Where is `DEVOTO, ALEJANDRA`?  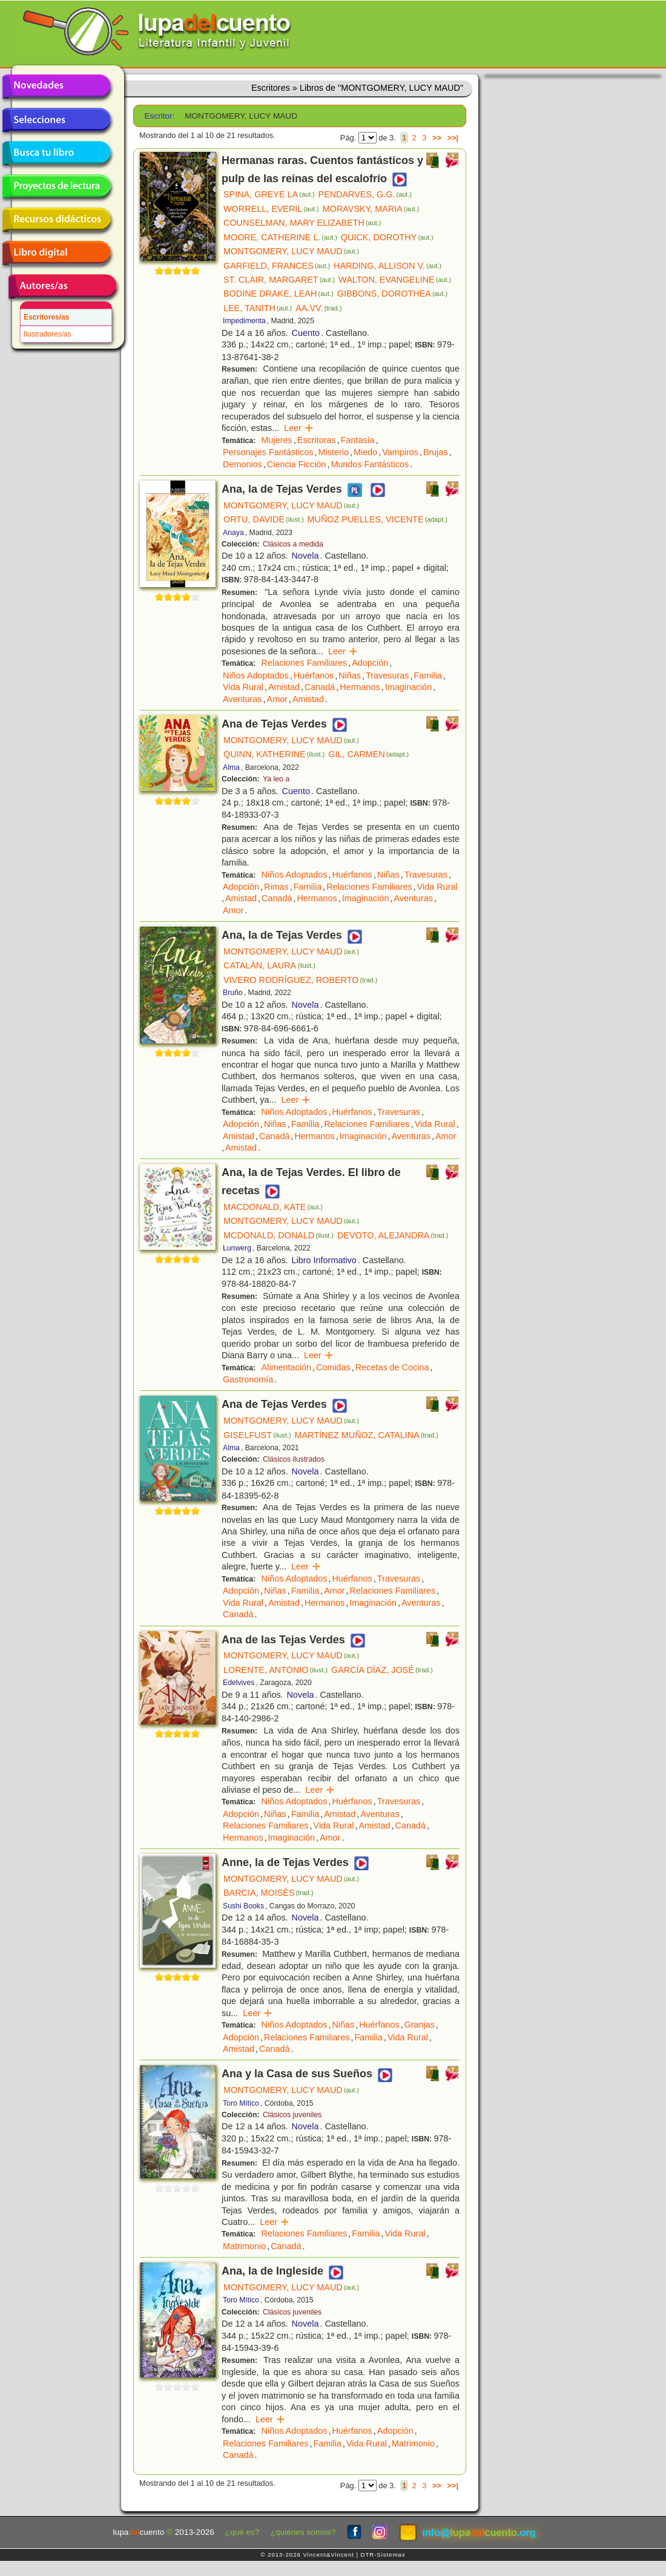
DEVOTO, ALEJANDRA is located at coordinates (392, 1235).